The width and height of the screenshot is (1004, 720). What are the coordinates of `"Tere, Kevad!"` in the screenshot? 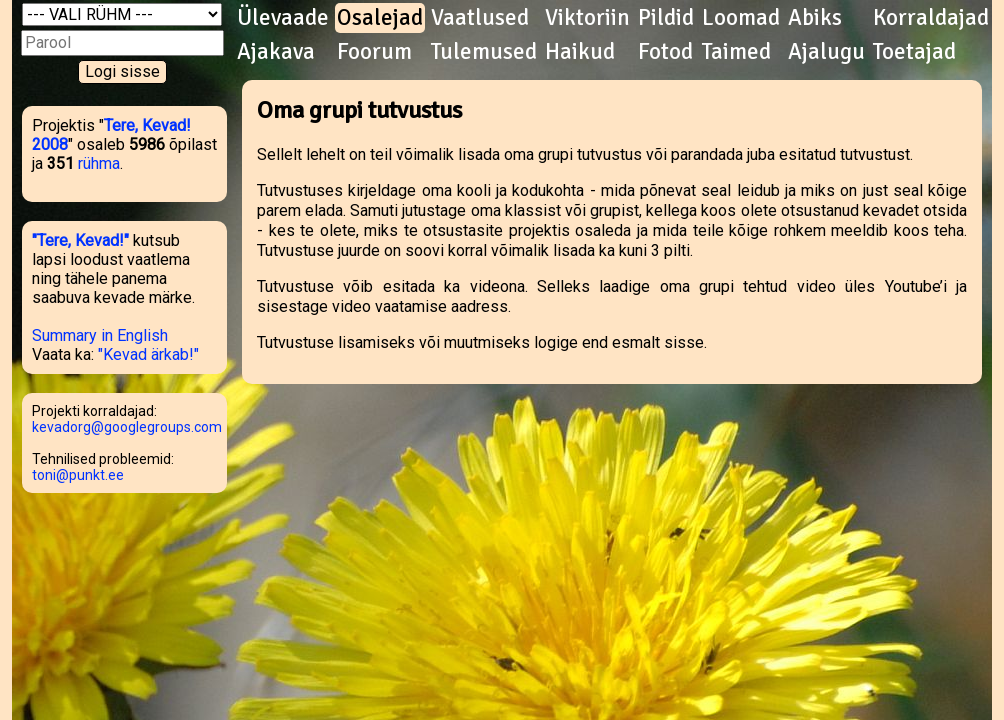 It's located at (80, 240).